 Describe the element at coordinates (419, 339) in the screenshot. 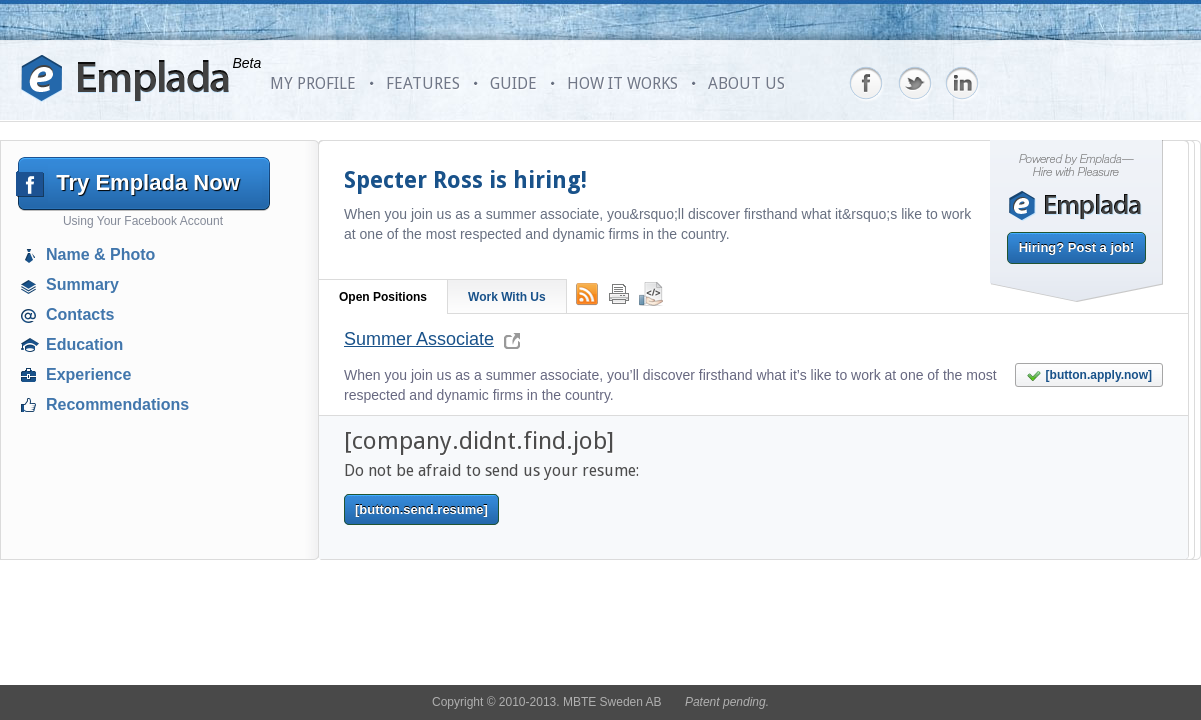

I see `Summer Associate` at that location.